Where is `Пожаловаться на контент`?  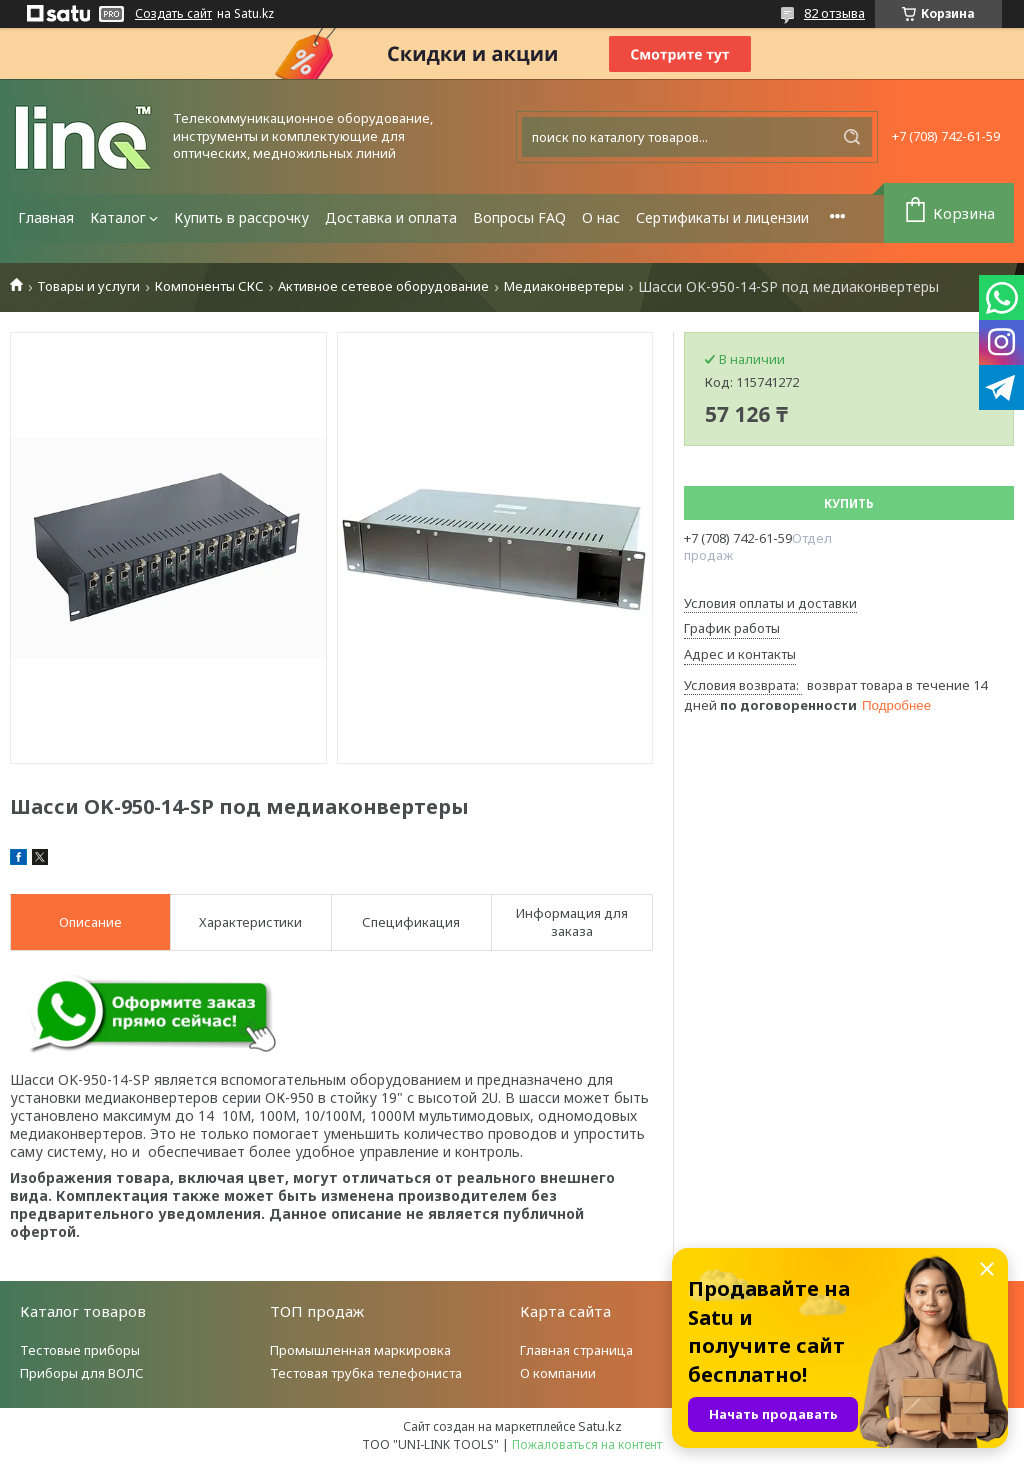 Пожаловаться на контент is located at coordinates (587, 1444).